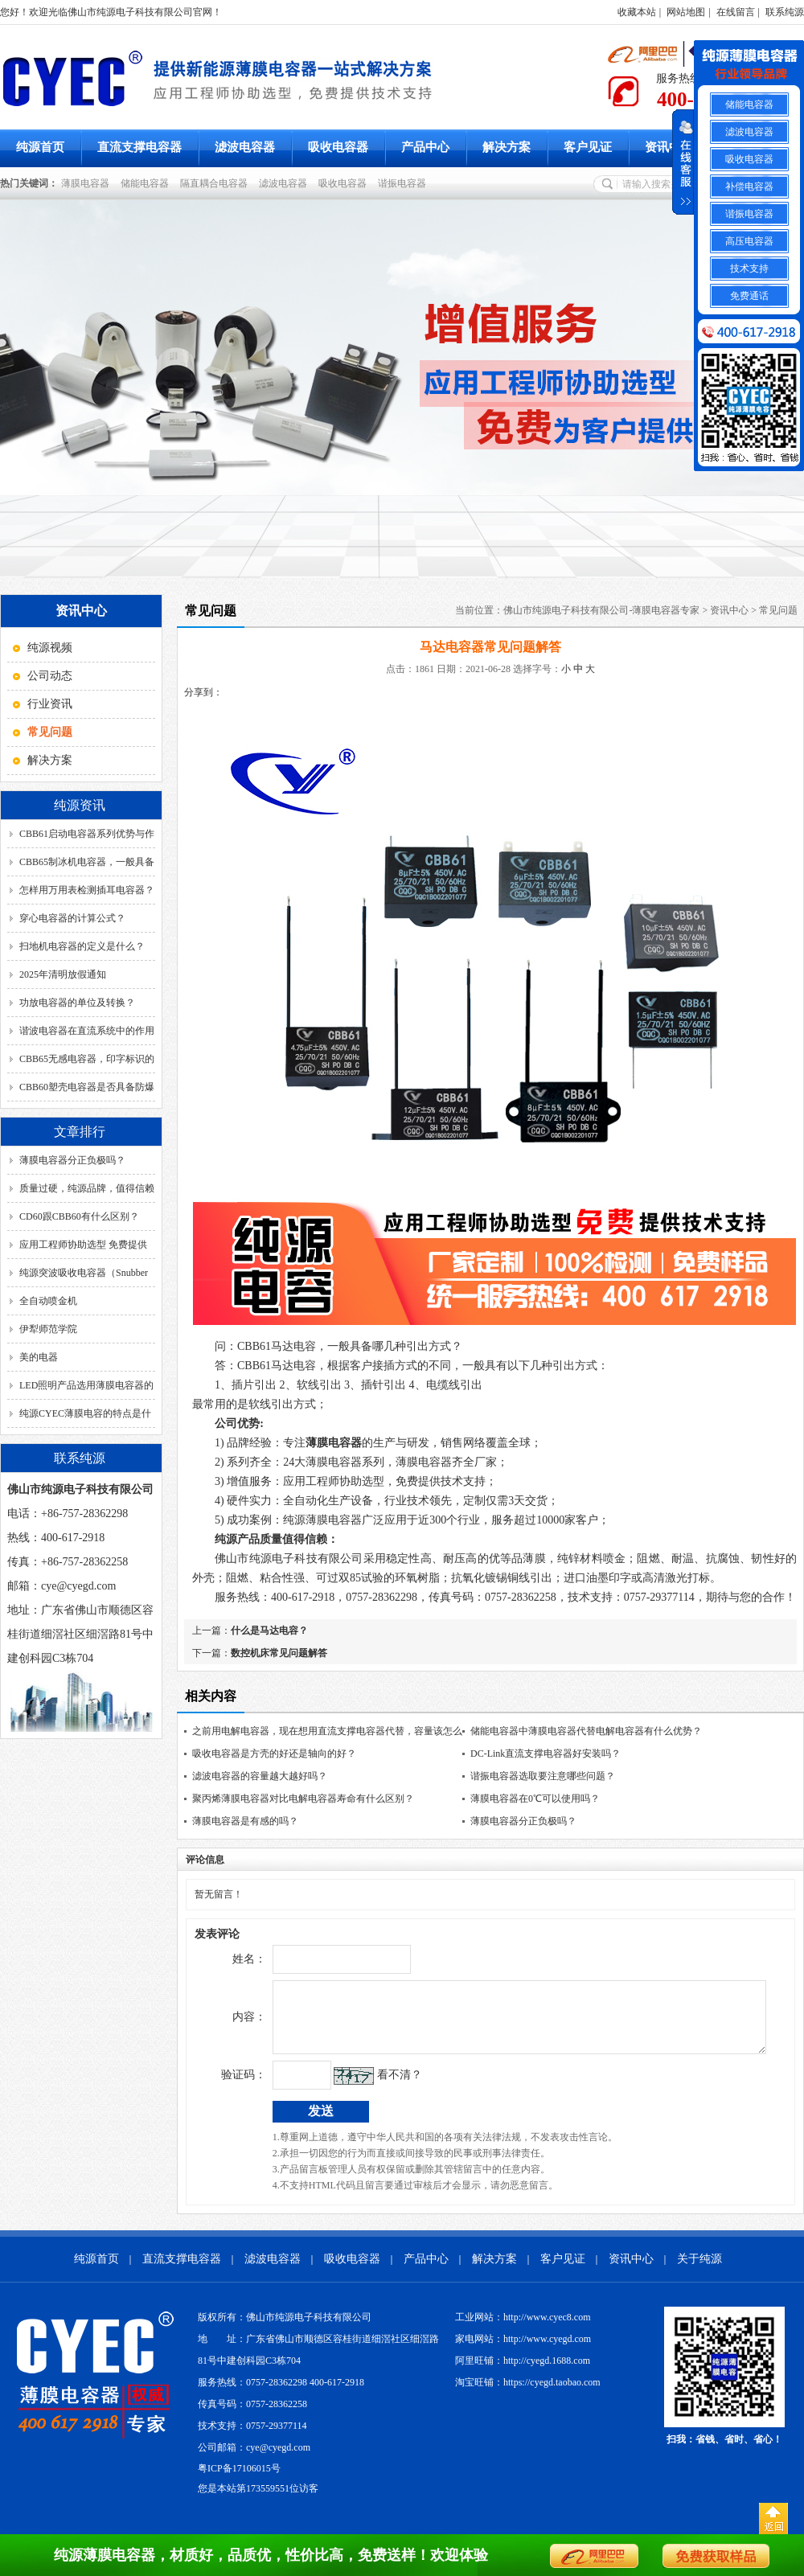 Image resolution: width=804 pixels, height=2576 pixels. I want to click on 怎样用万用表检测插耳电容器？, so click(86, 890).